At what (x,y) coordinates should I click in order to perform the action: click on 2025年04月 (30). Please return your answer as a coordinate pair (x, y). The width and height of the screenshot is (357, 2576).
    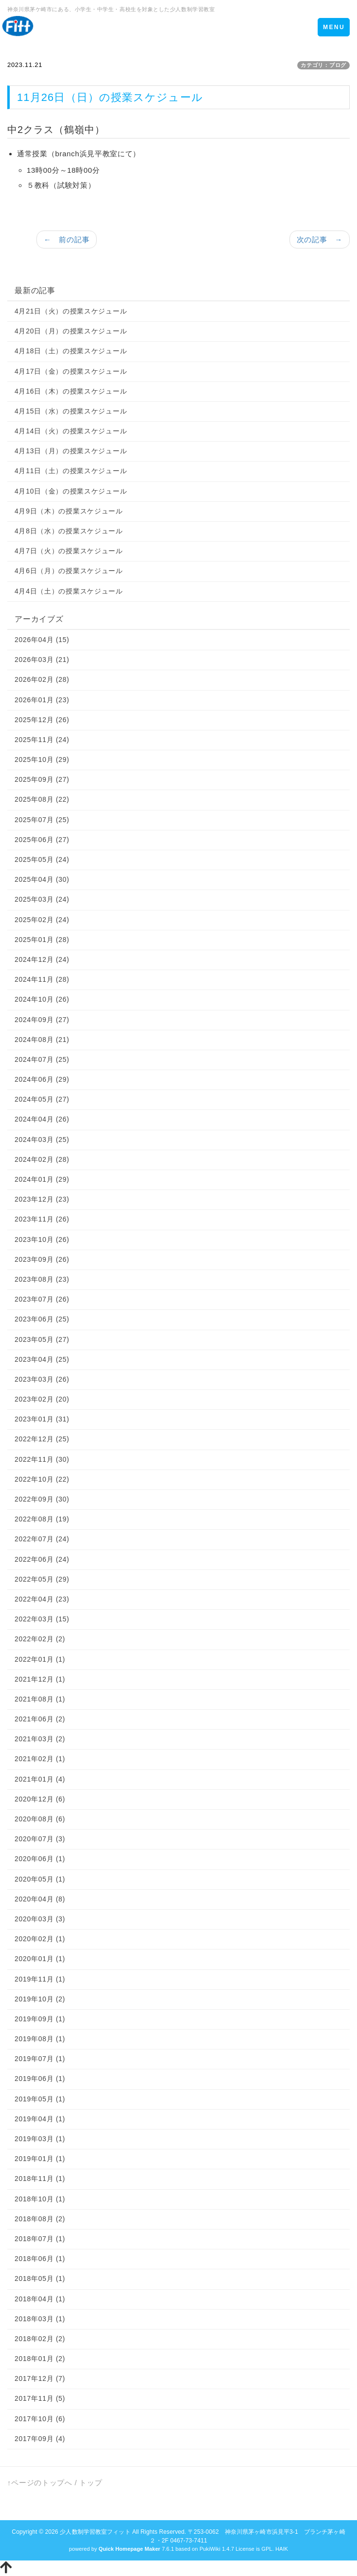
    Looking at the image, I should click on (42, 879).